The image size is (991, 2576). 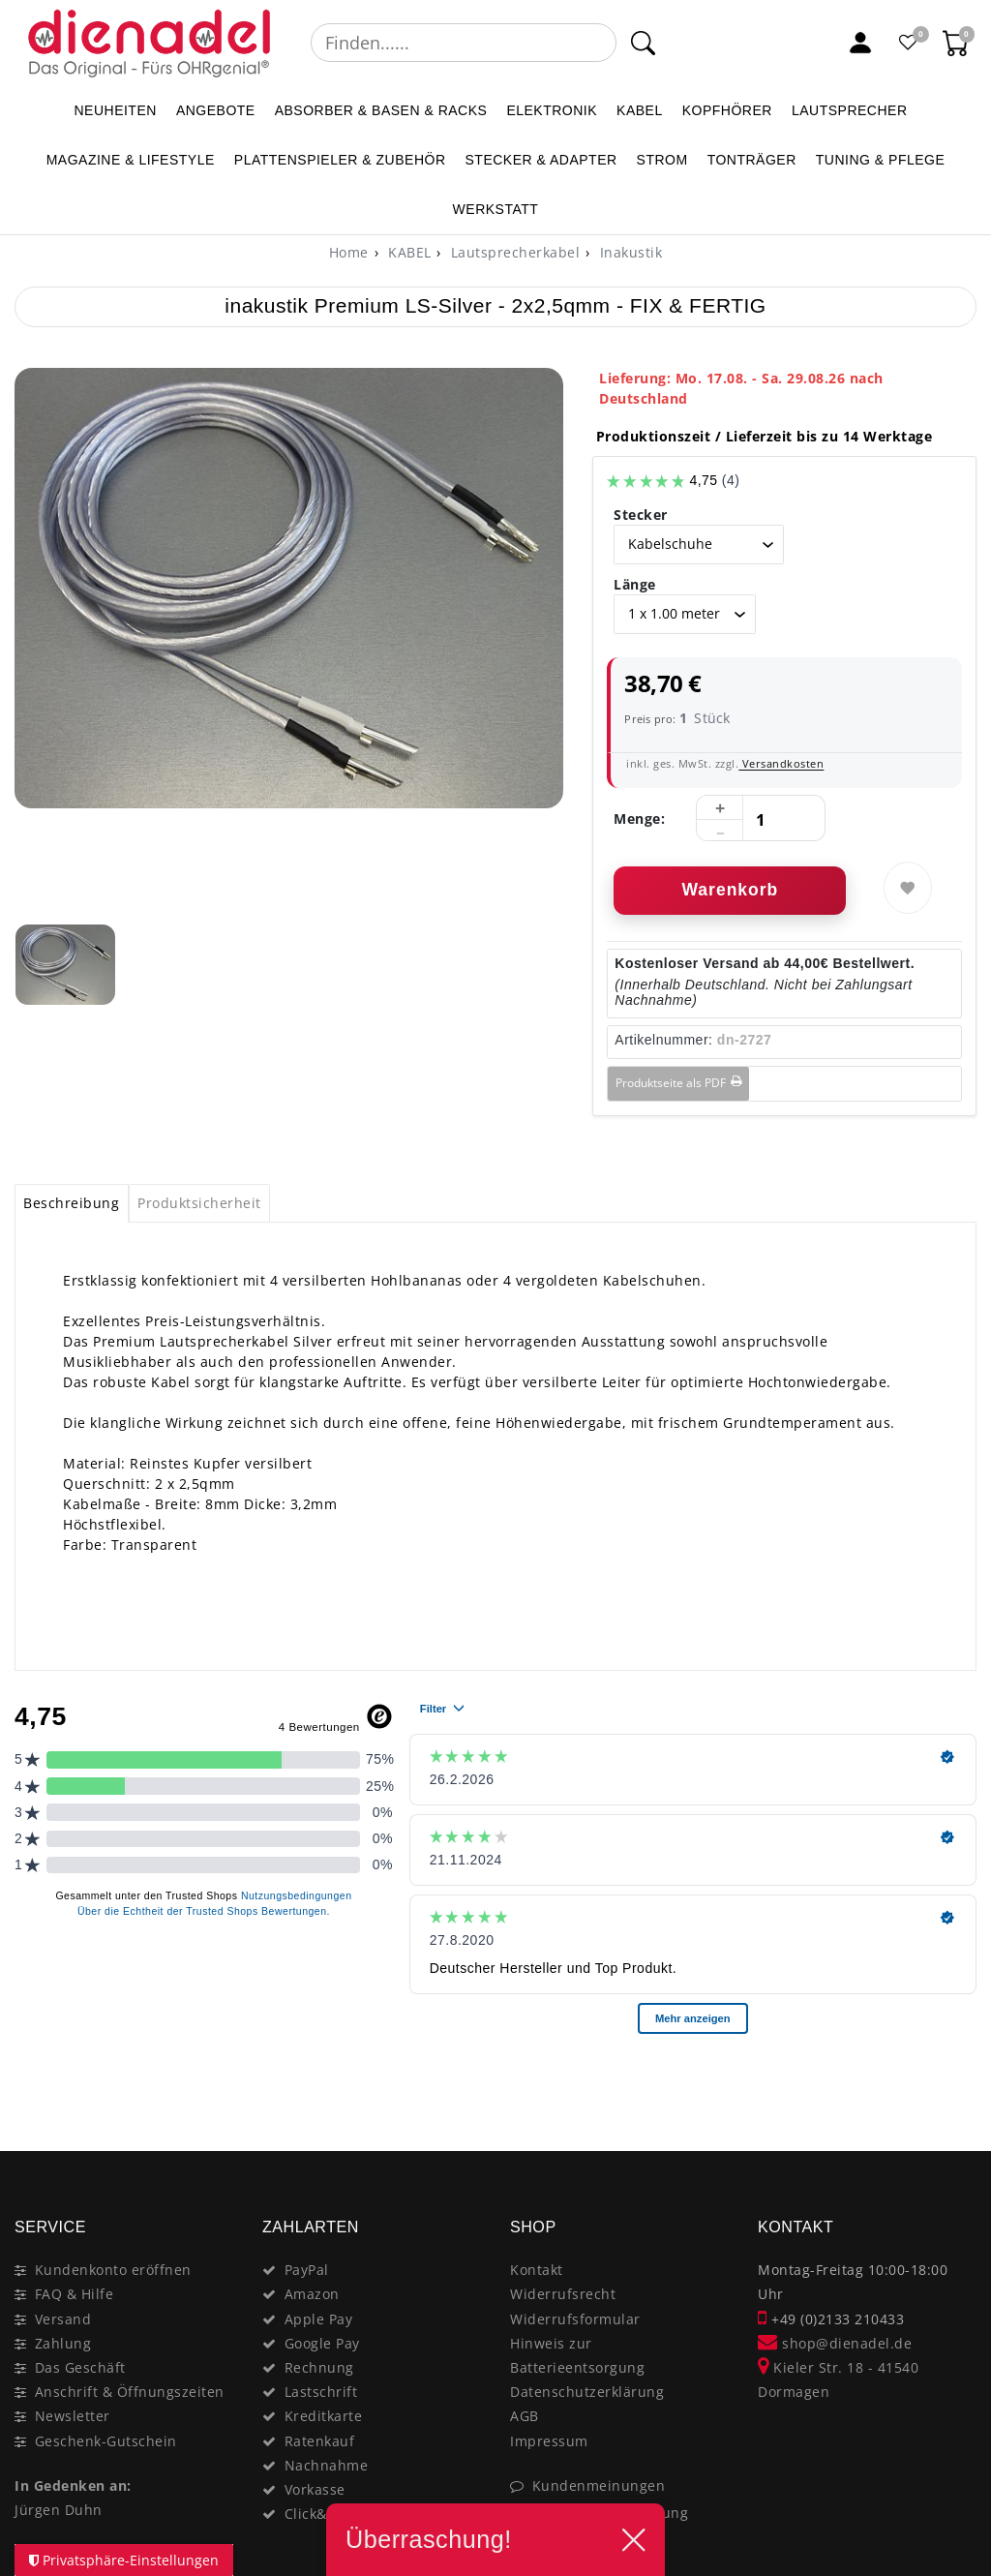 I want to click on Geschenk-Gutschein, so click(x=106, y=2441).